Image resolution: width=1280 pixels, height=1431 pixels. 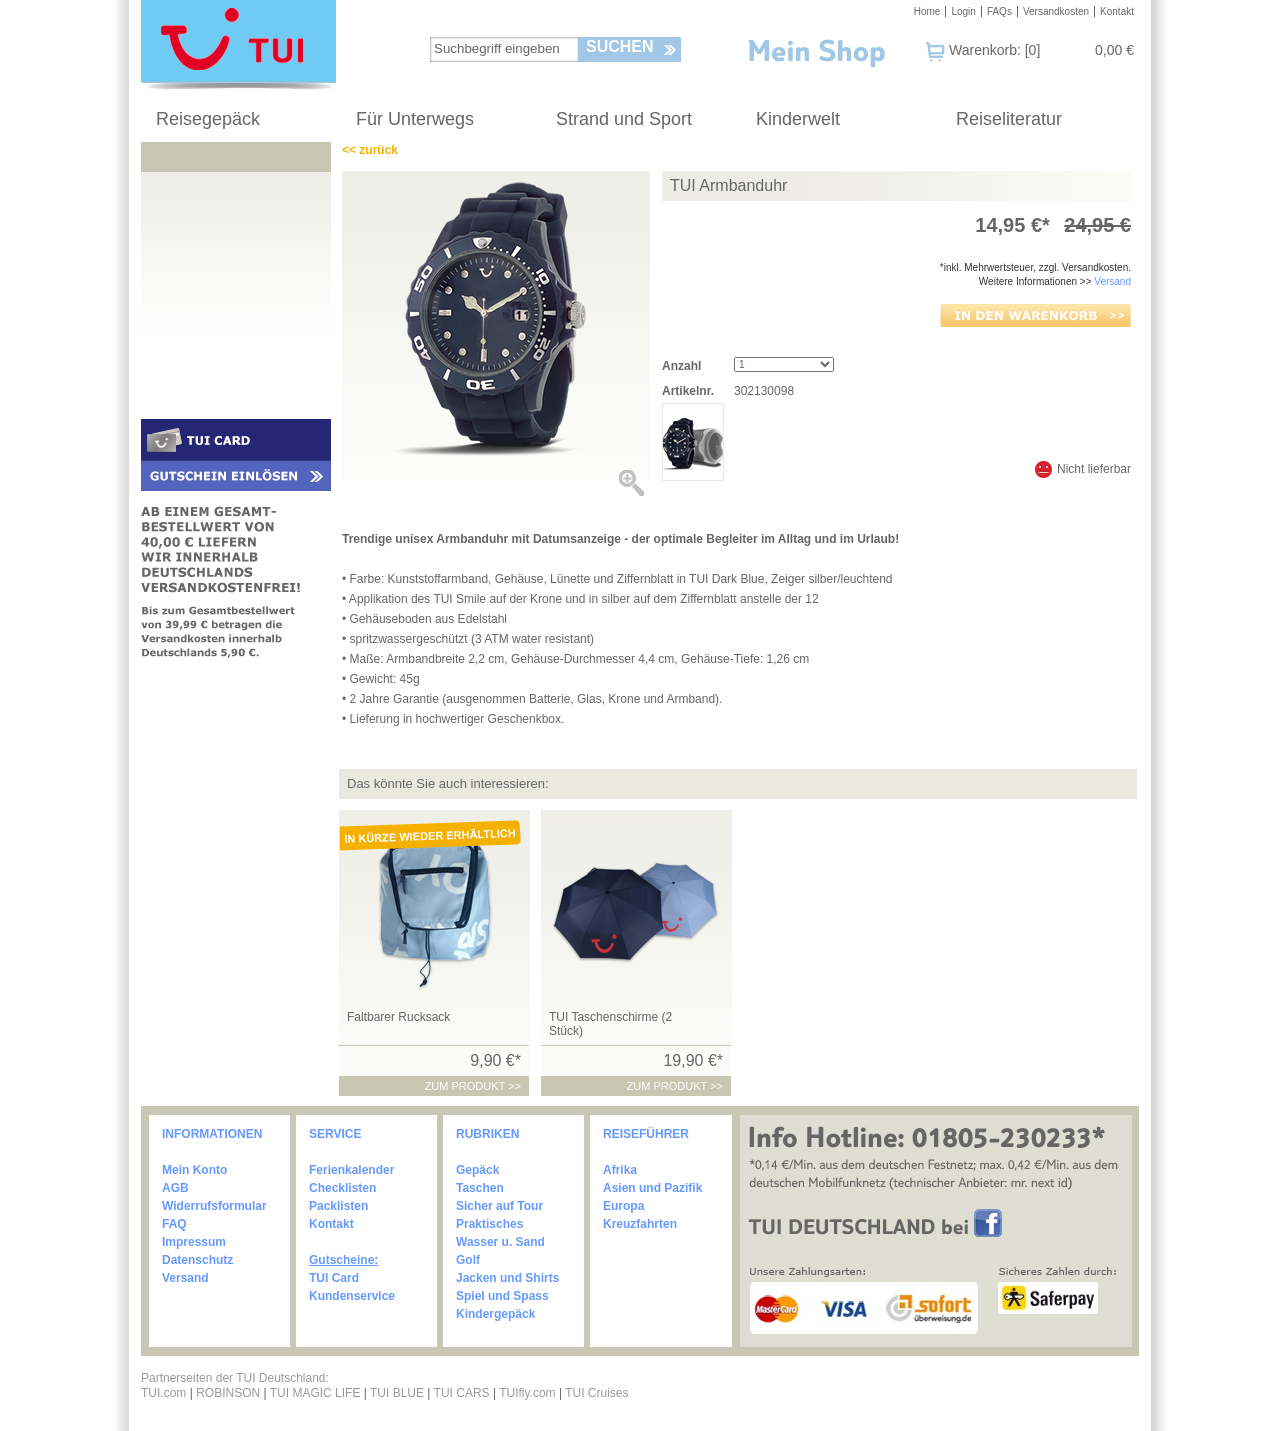 What do you see at coordinates (1112, 281) in the screenshot?
I see `Versand` at bounding box center [1112, 281].